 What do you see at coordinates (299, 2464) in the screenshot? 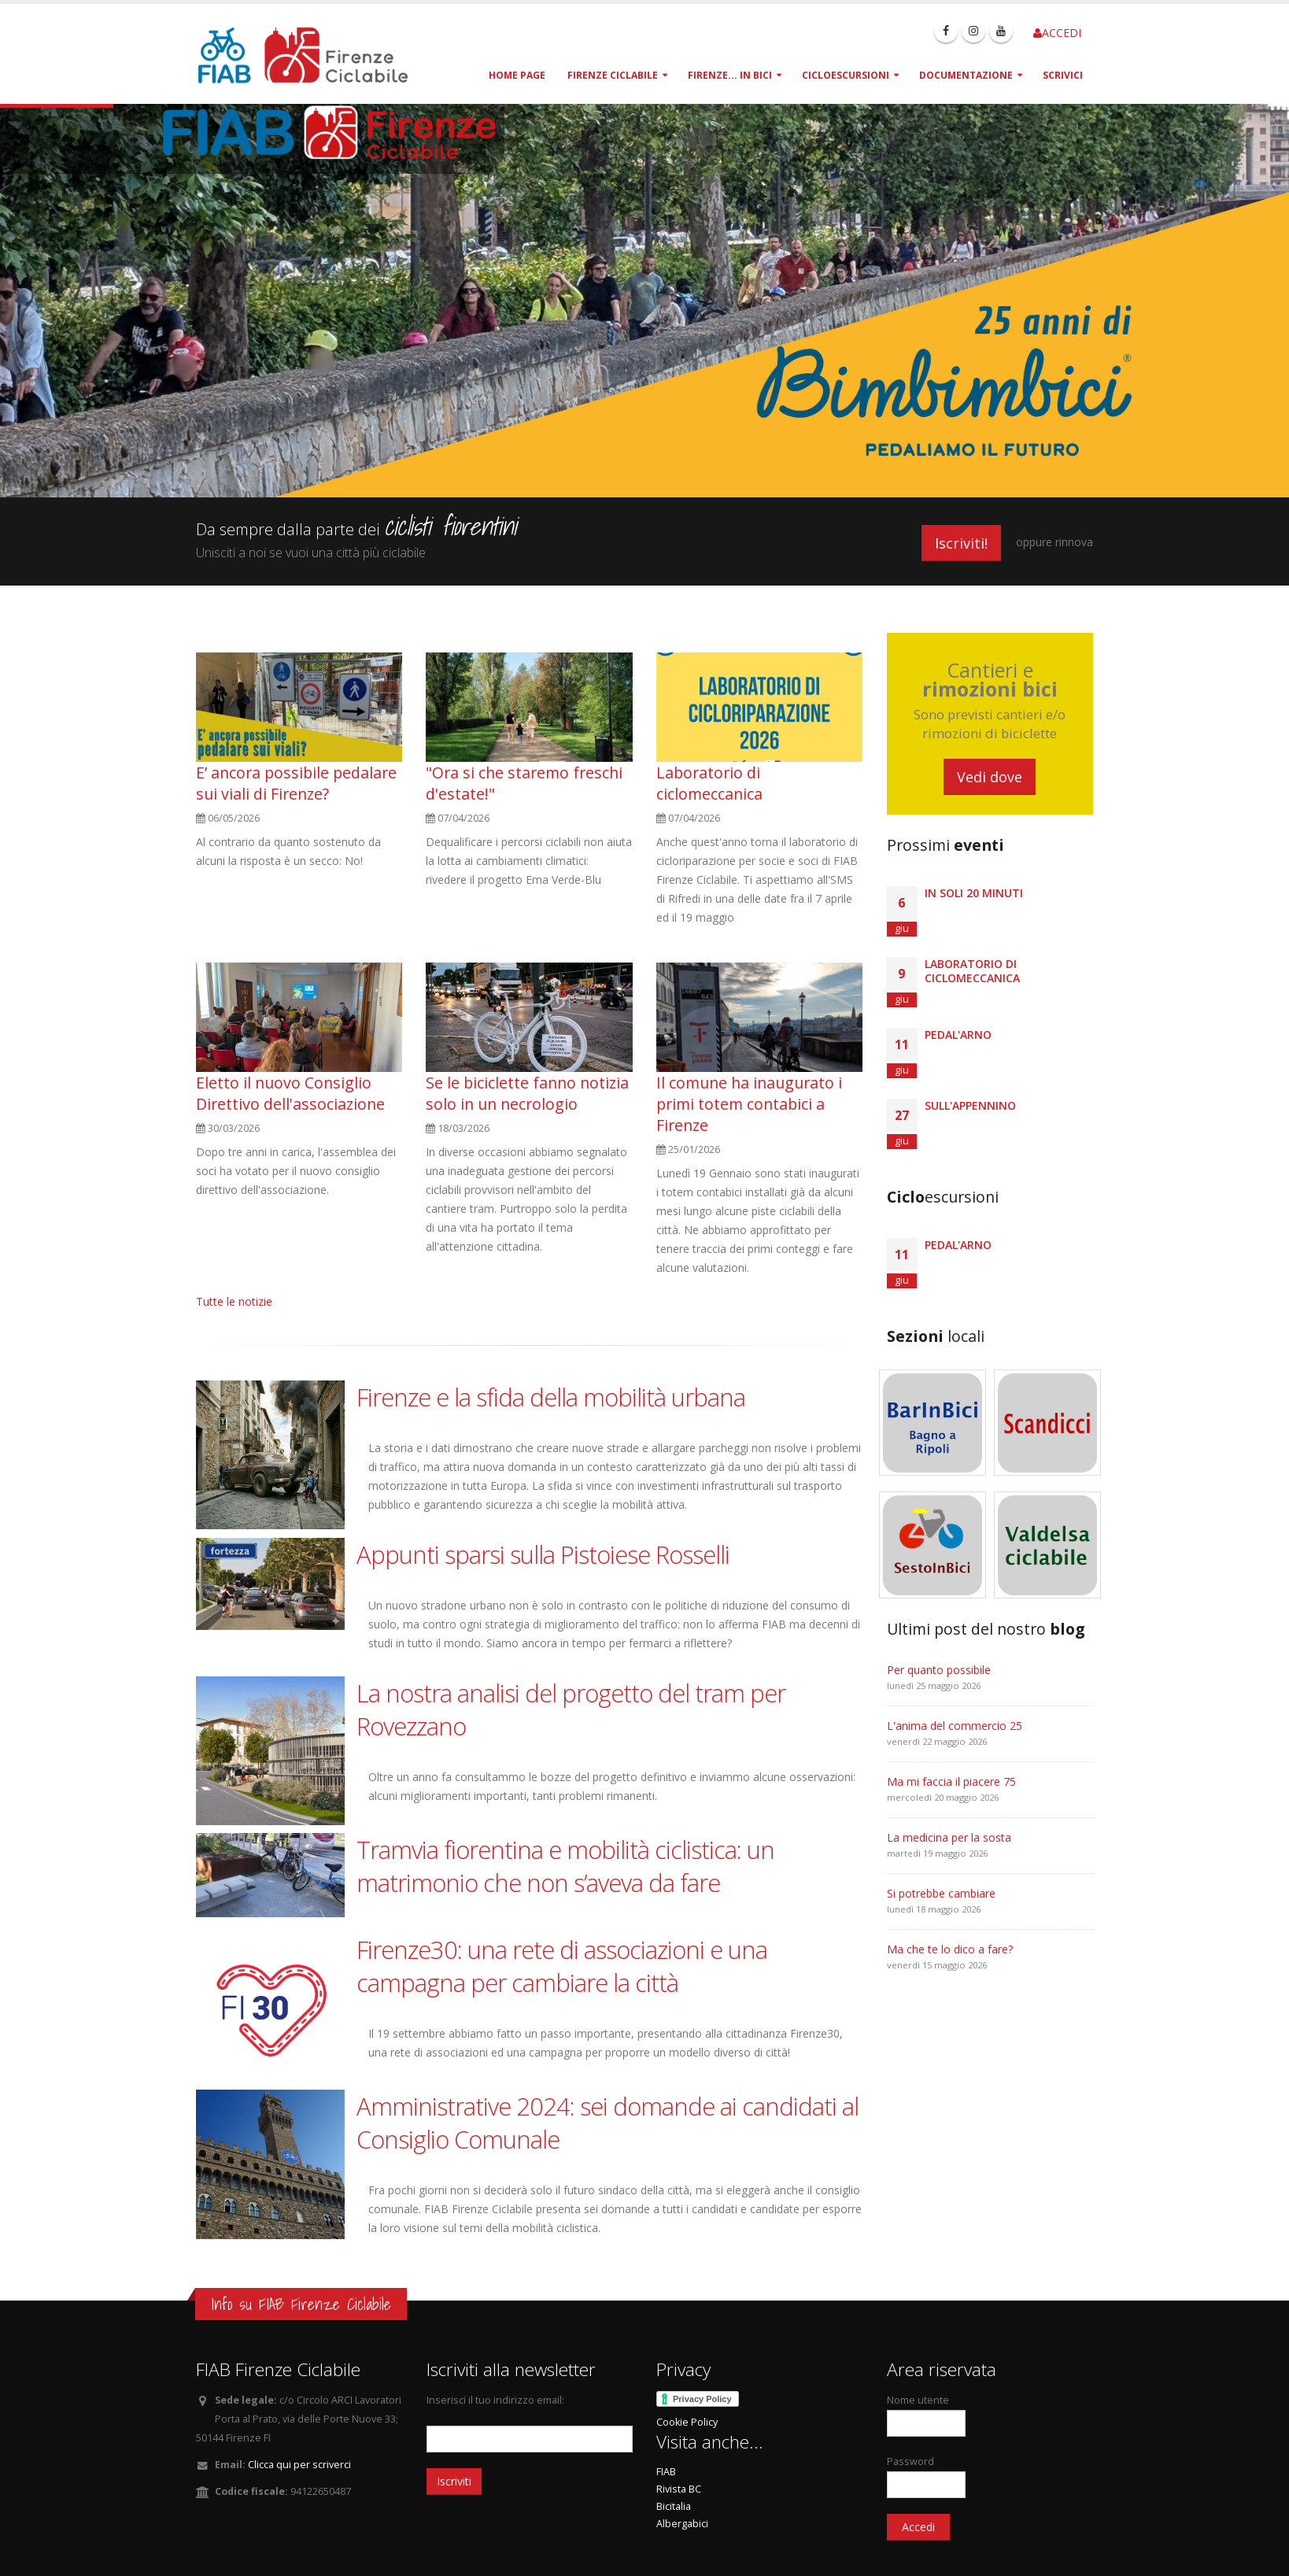
I see `Clicca qui per scriverci` at bounding box center [299, 2464].